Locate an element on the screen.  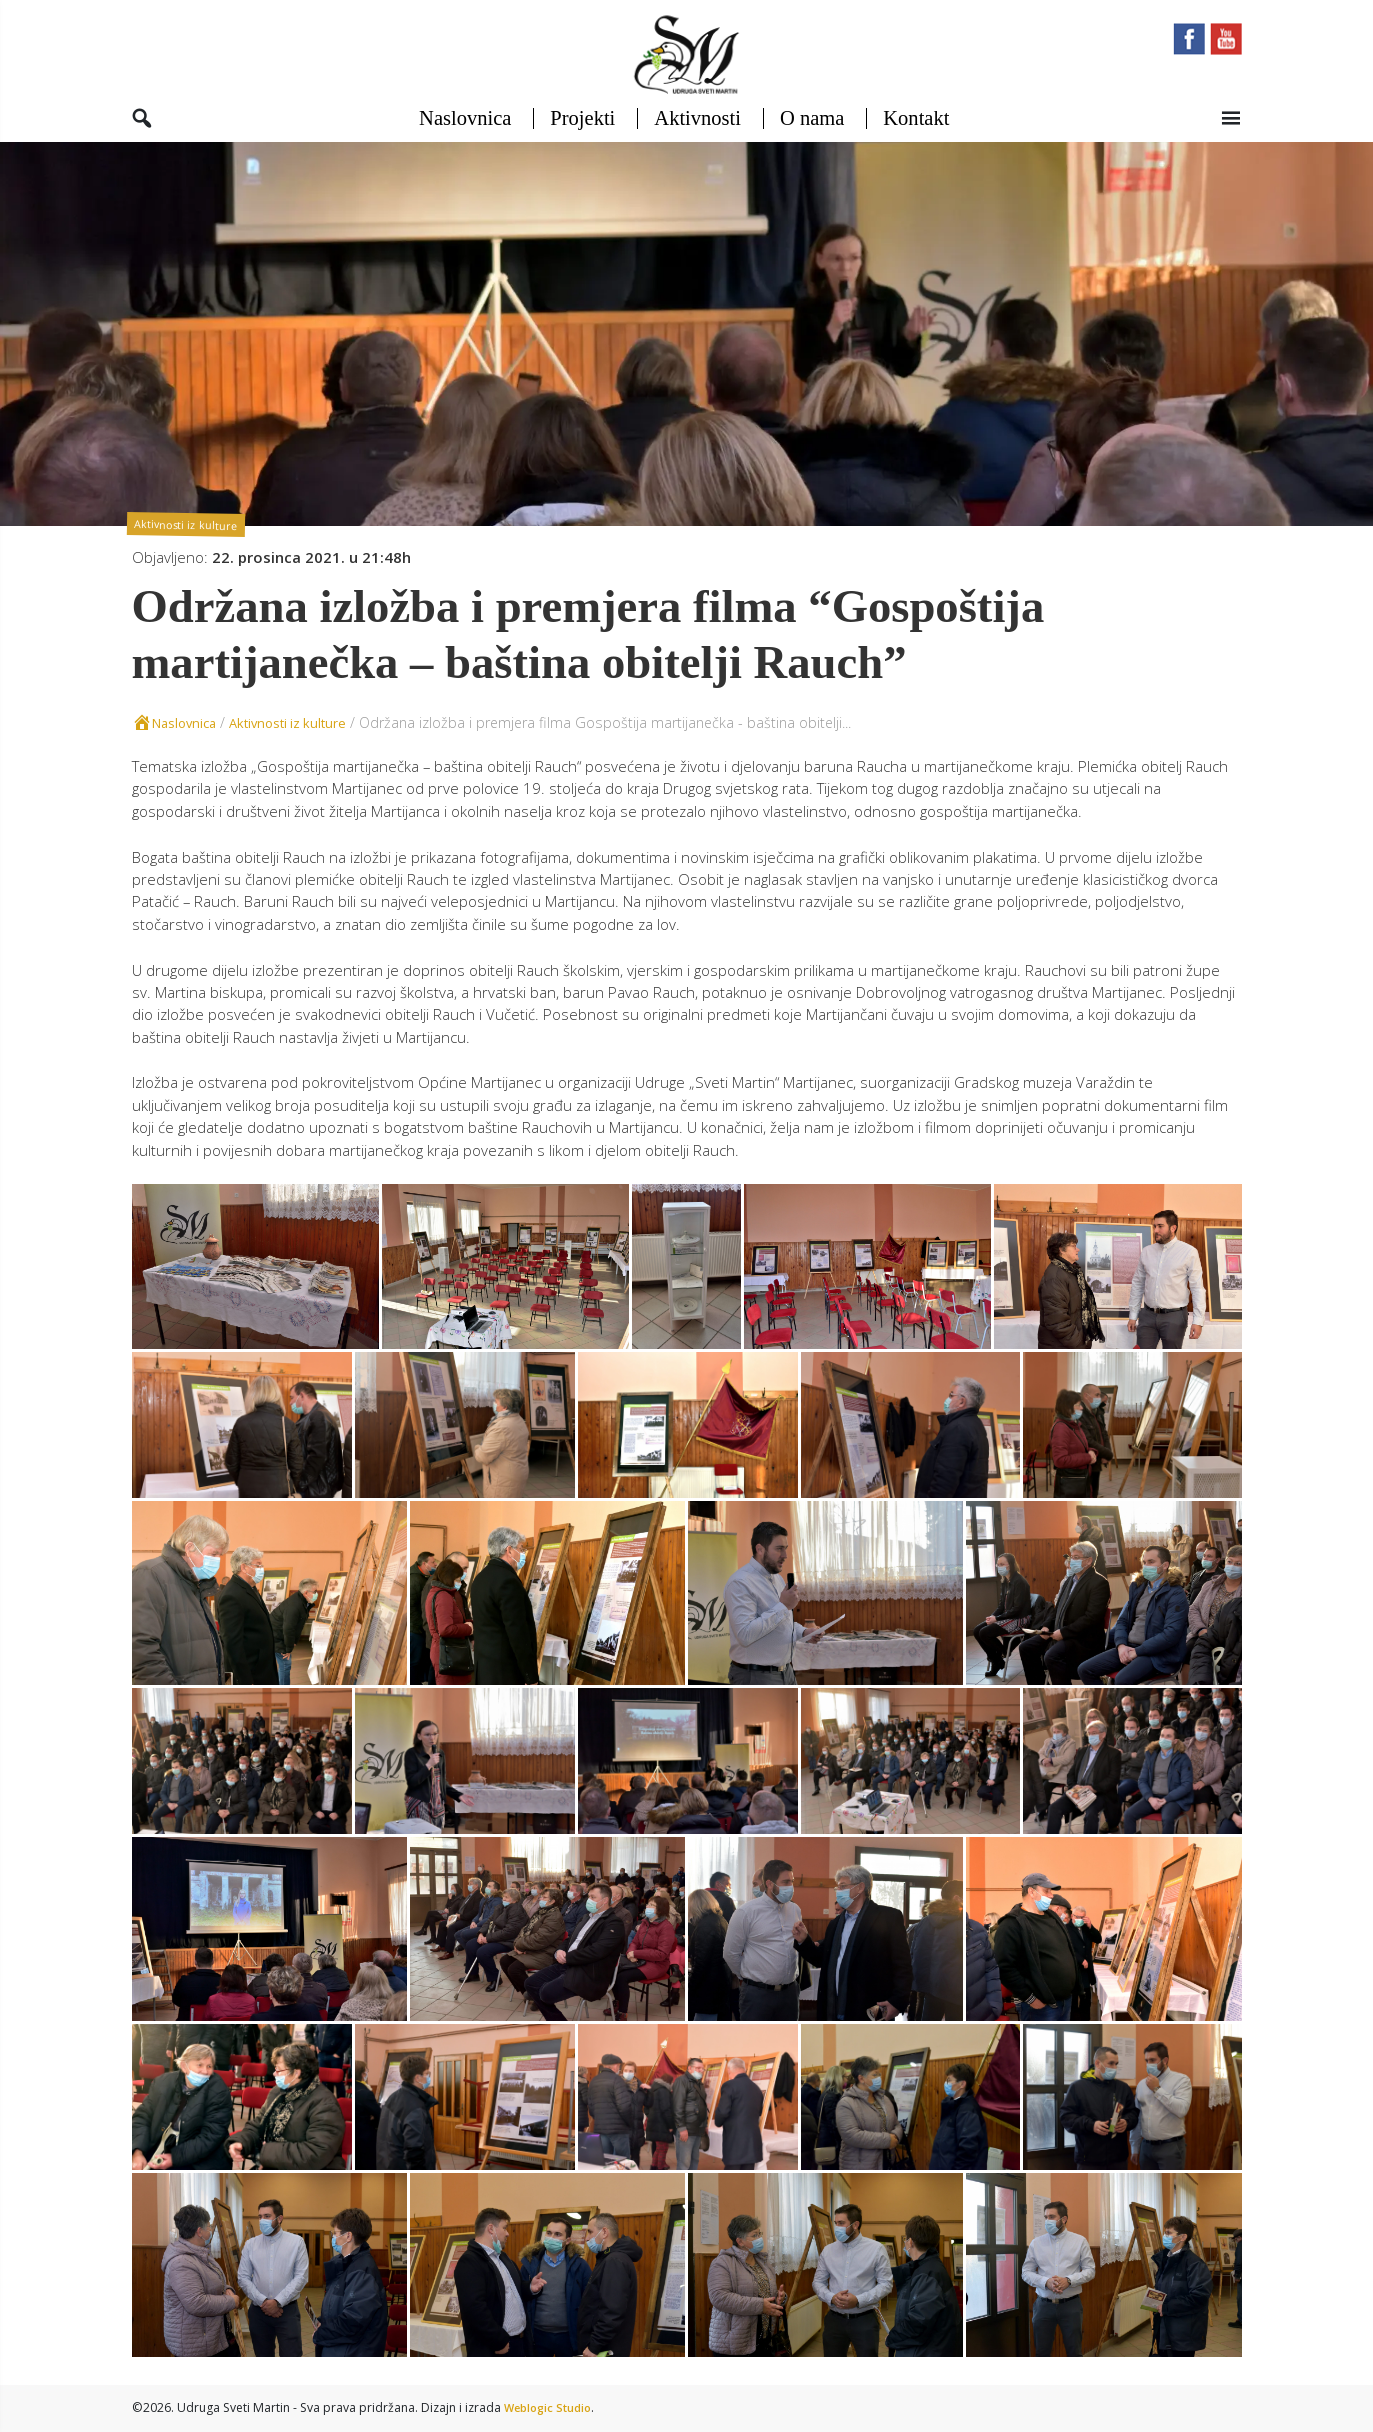
Aktivnosti is located at coordinates (697, 131).